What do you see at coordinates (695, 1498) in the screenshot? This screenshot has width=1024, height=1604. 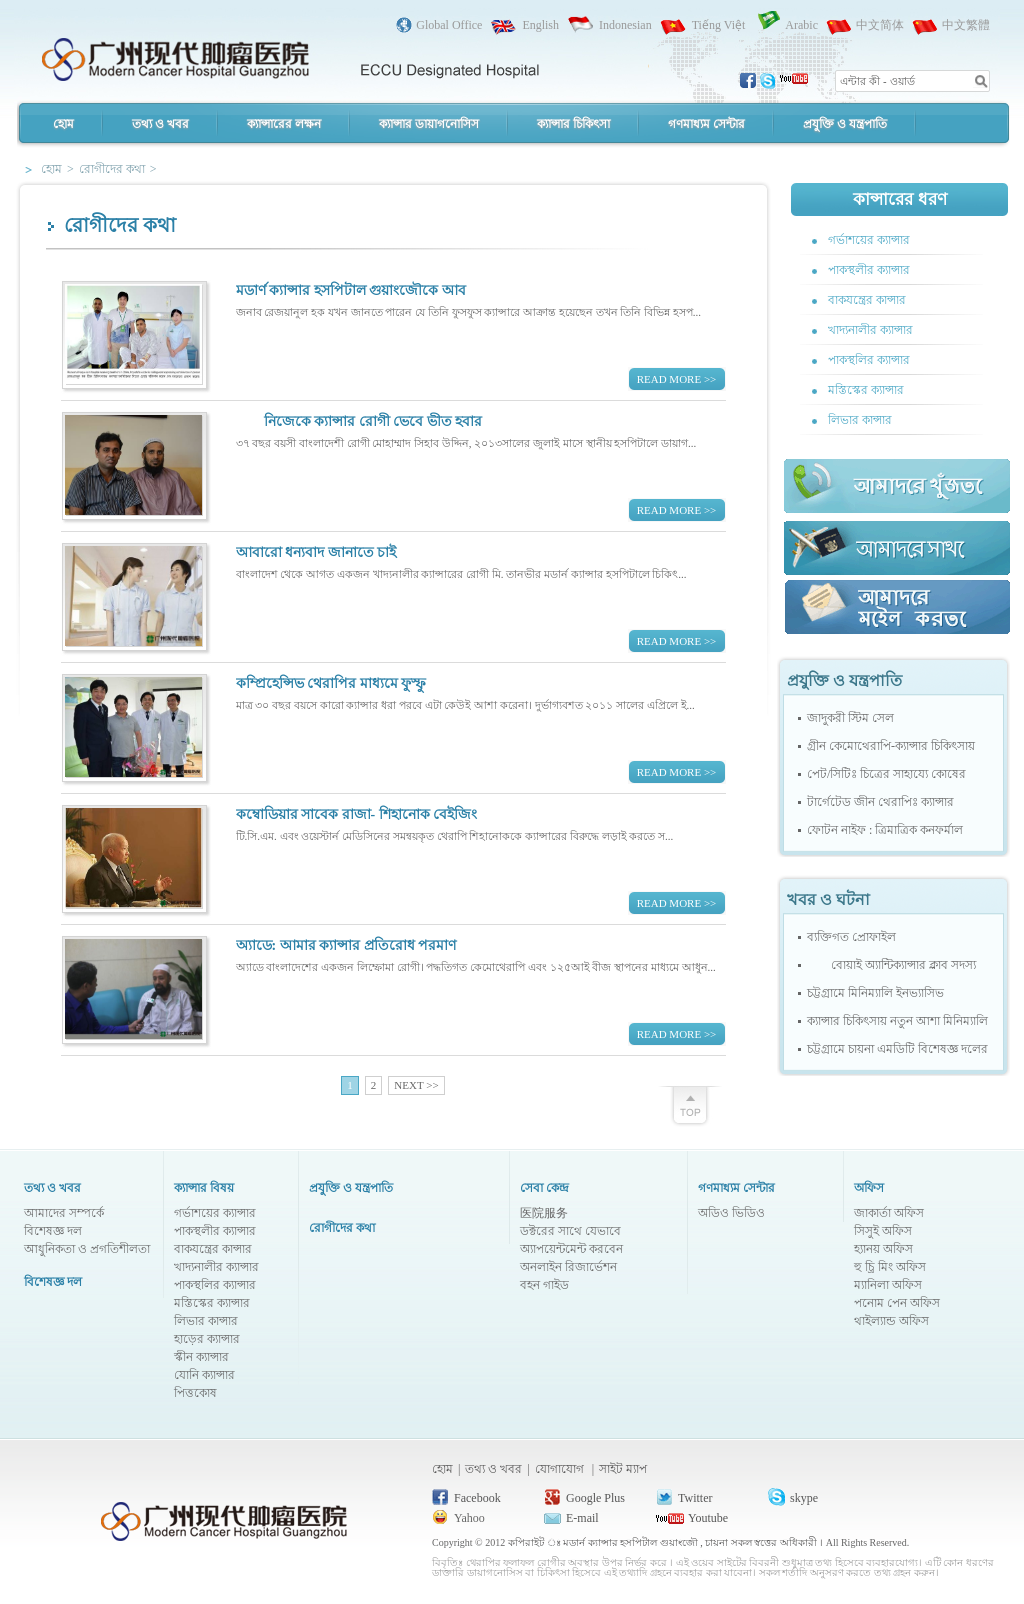 I see `Twitter` at bounding box center [695, 1498].